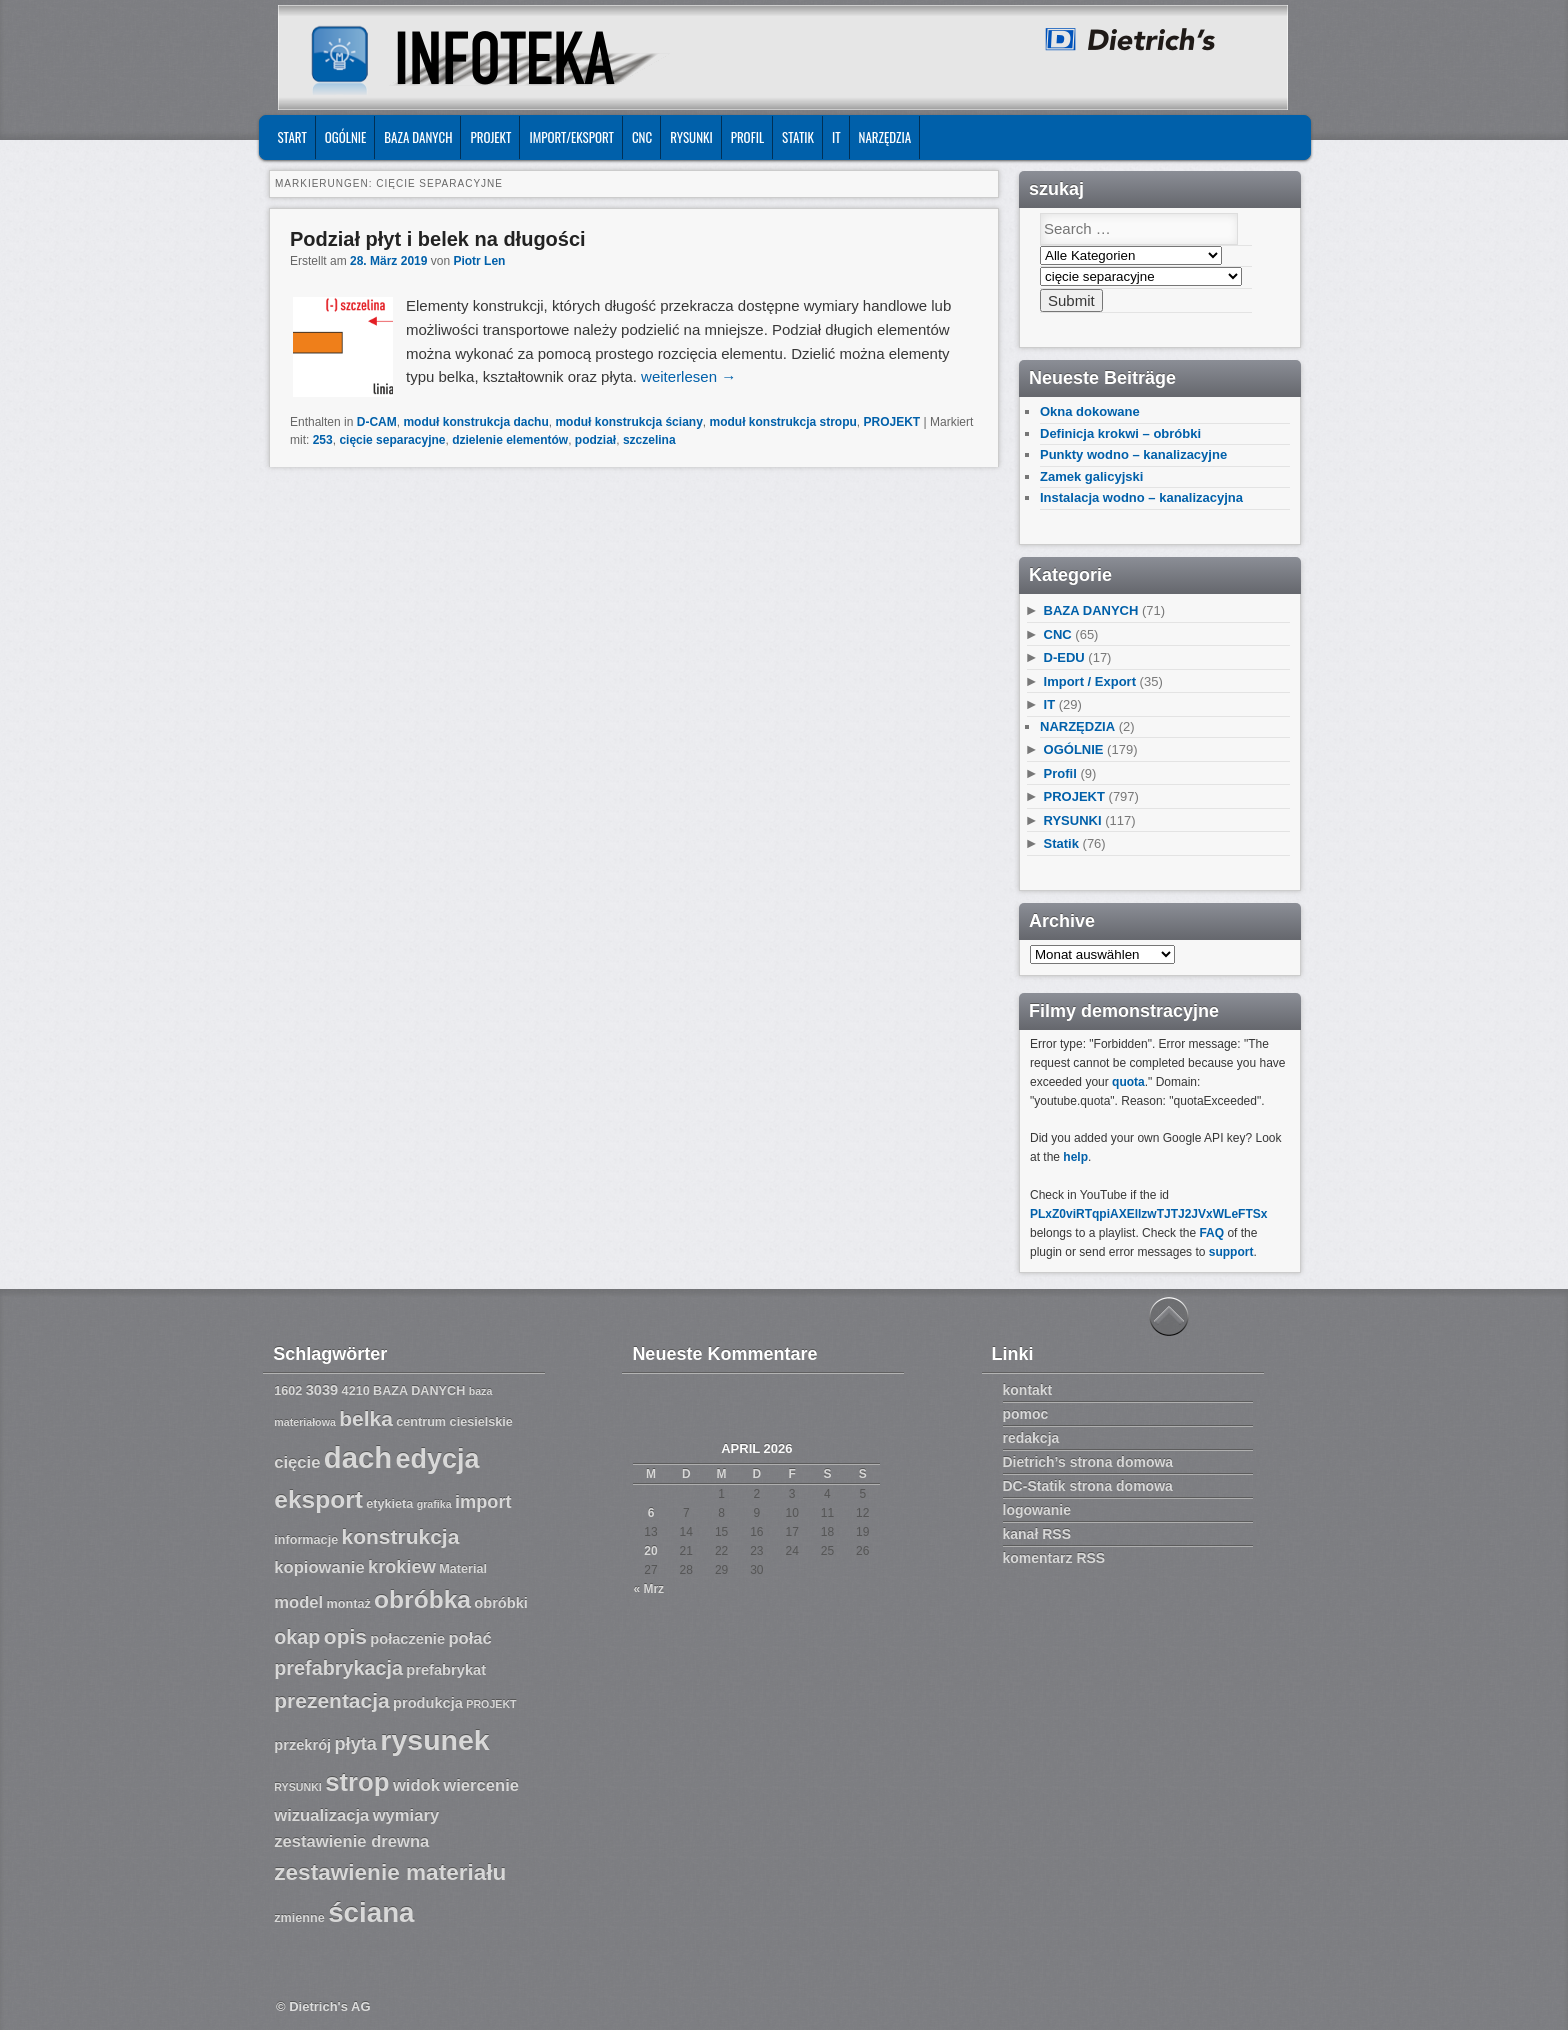 This screenshot has height=2030, width=1568. Describe the element at coordinates (651, 1513) in the screenshot. I see `6 [Beiträge veröffentlicht am 6. April 2026]` at that location.